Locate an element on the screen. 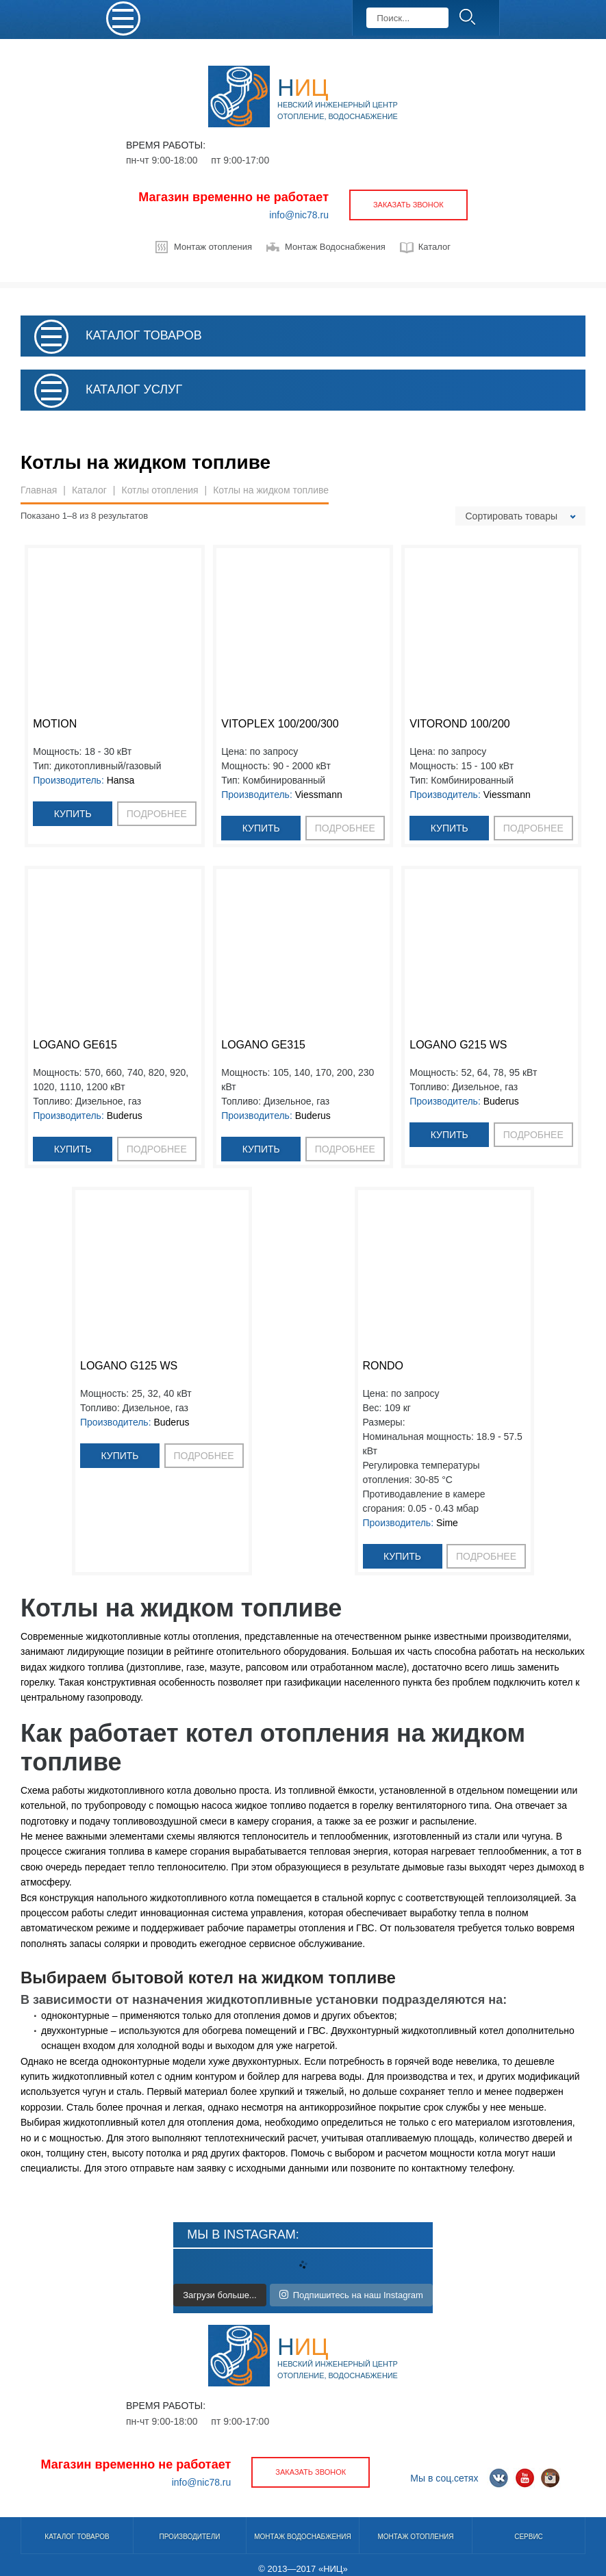 This screenshot has height=2576, width=606. Главная is located at coordinates (39, 490).